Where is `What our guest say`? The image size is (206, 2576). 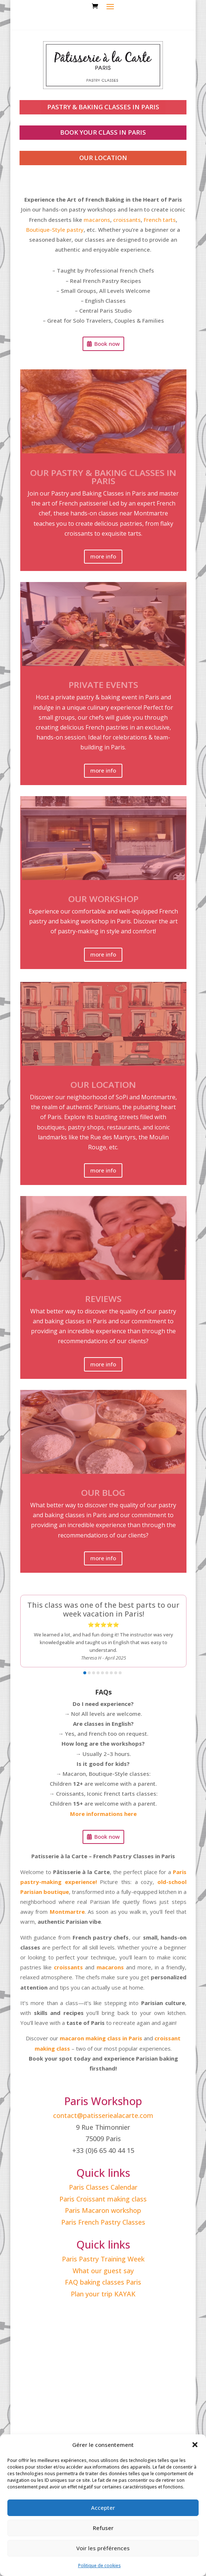 What our guest say is located at coordinates (103, 2270).